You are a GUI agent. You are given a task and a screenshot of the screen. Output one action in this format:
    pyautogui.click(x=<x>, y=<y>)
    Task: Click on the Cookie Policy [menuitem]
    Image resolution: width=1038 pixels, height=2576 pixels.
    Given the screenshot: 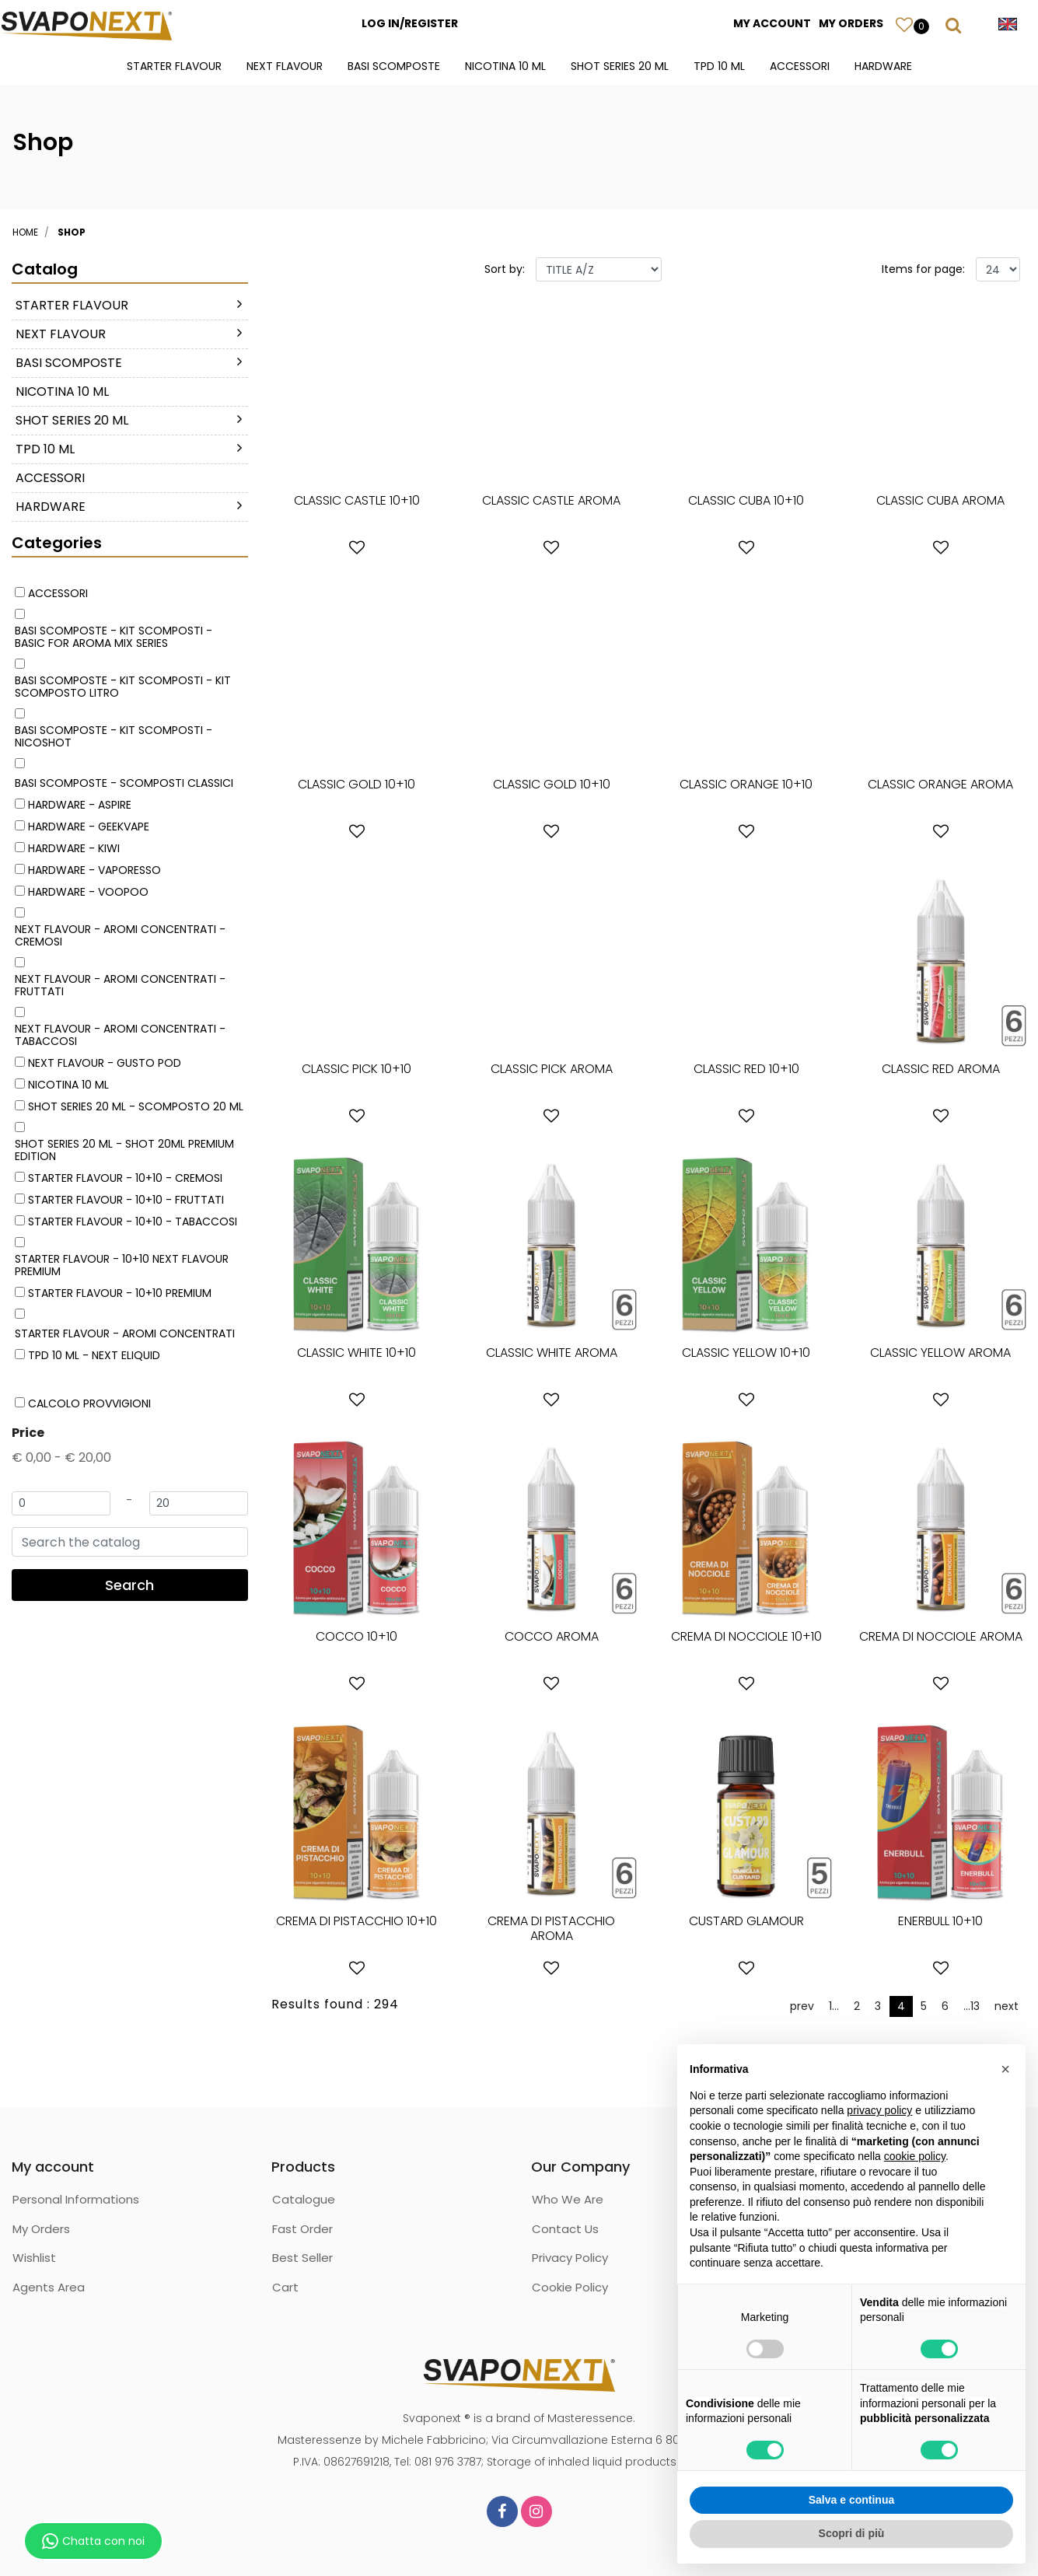 What is the action you would take?
    pyautogui.click(x=570, y=2287)
    